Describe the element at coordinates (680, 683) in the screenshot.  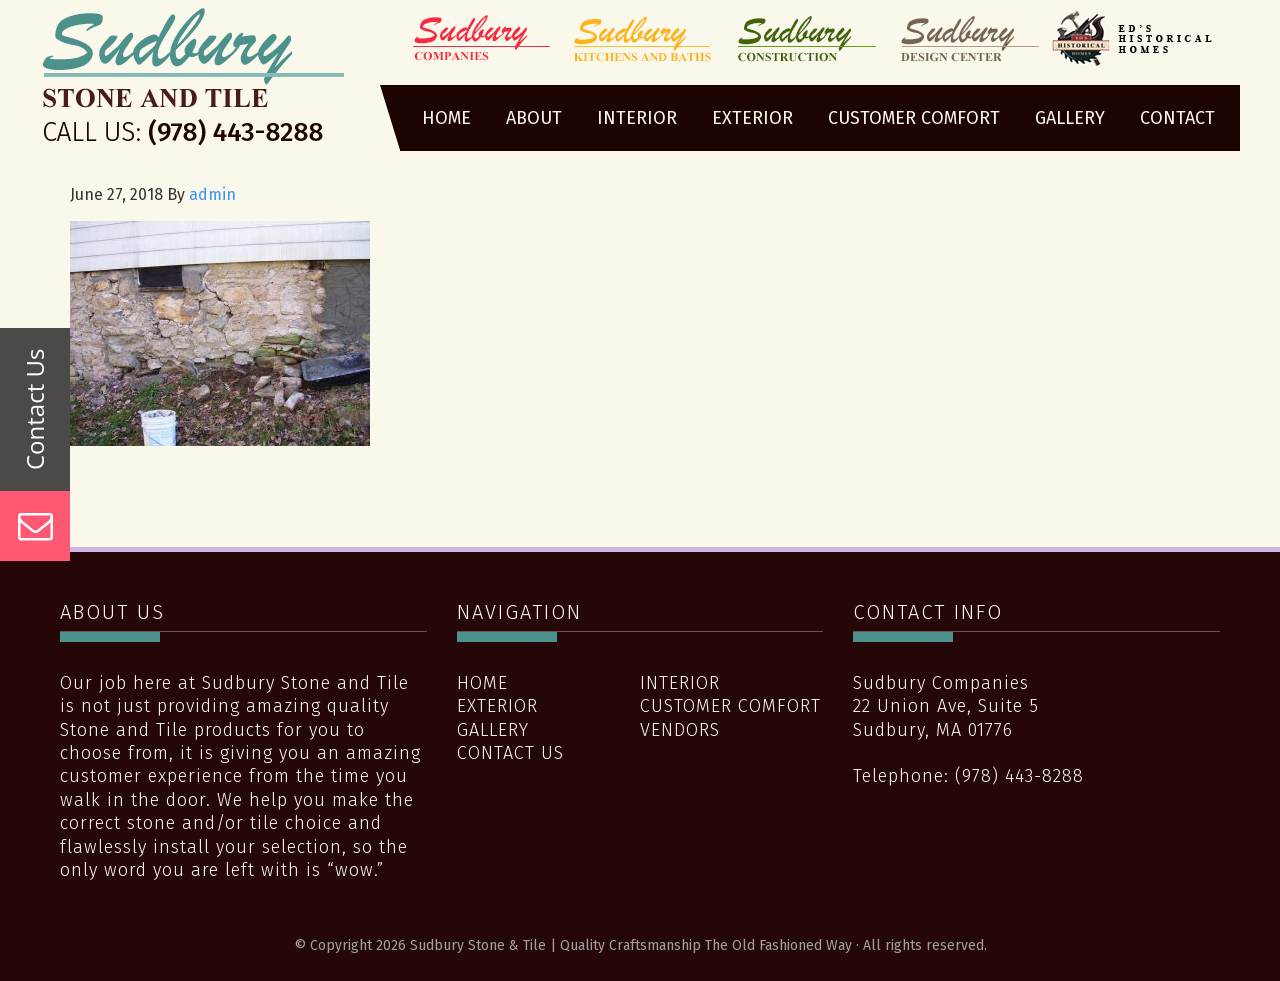
I see `Interior` at that location.